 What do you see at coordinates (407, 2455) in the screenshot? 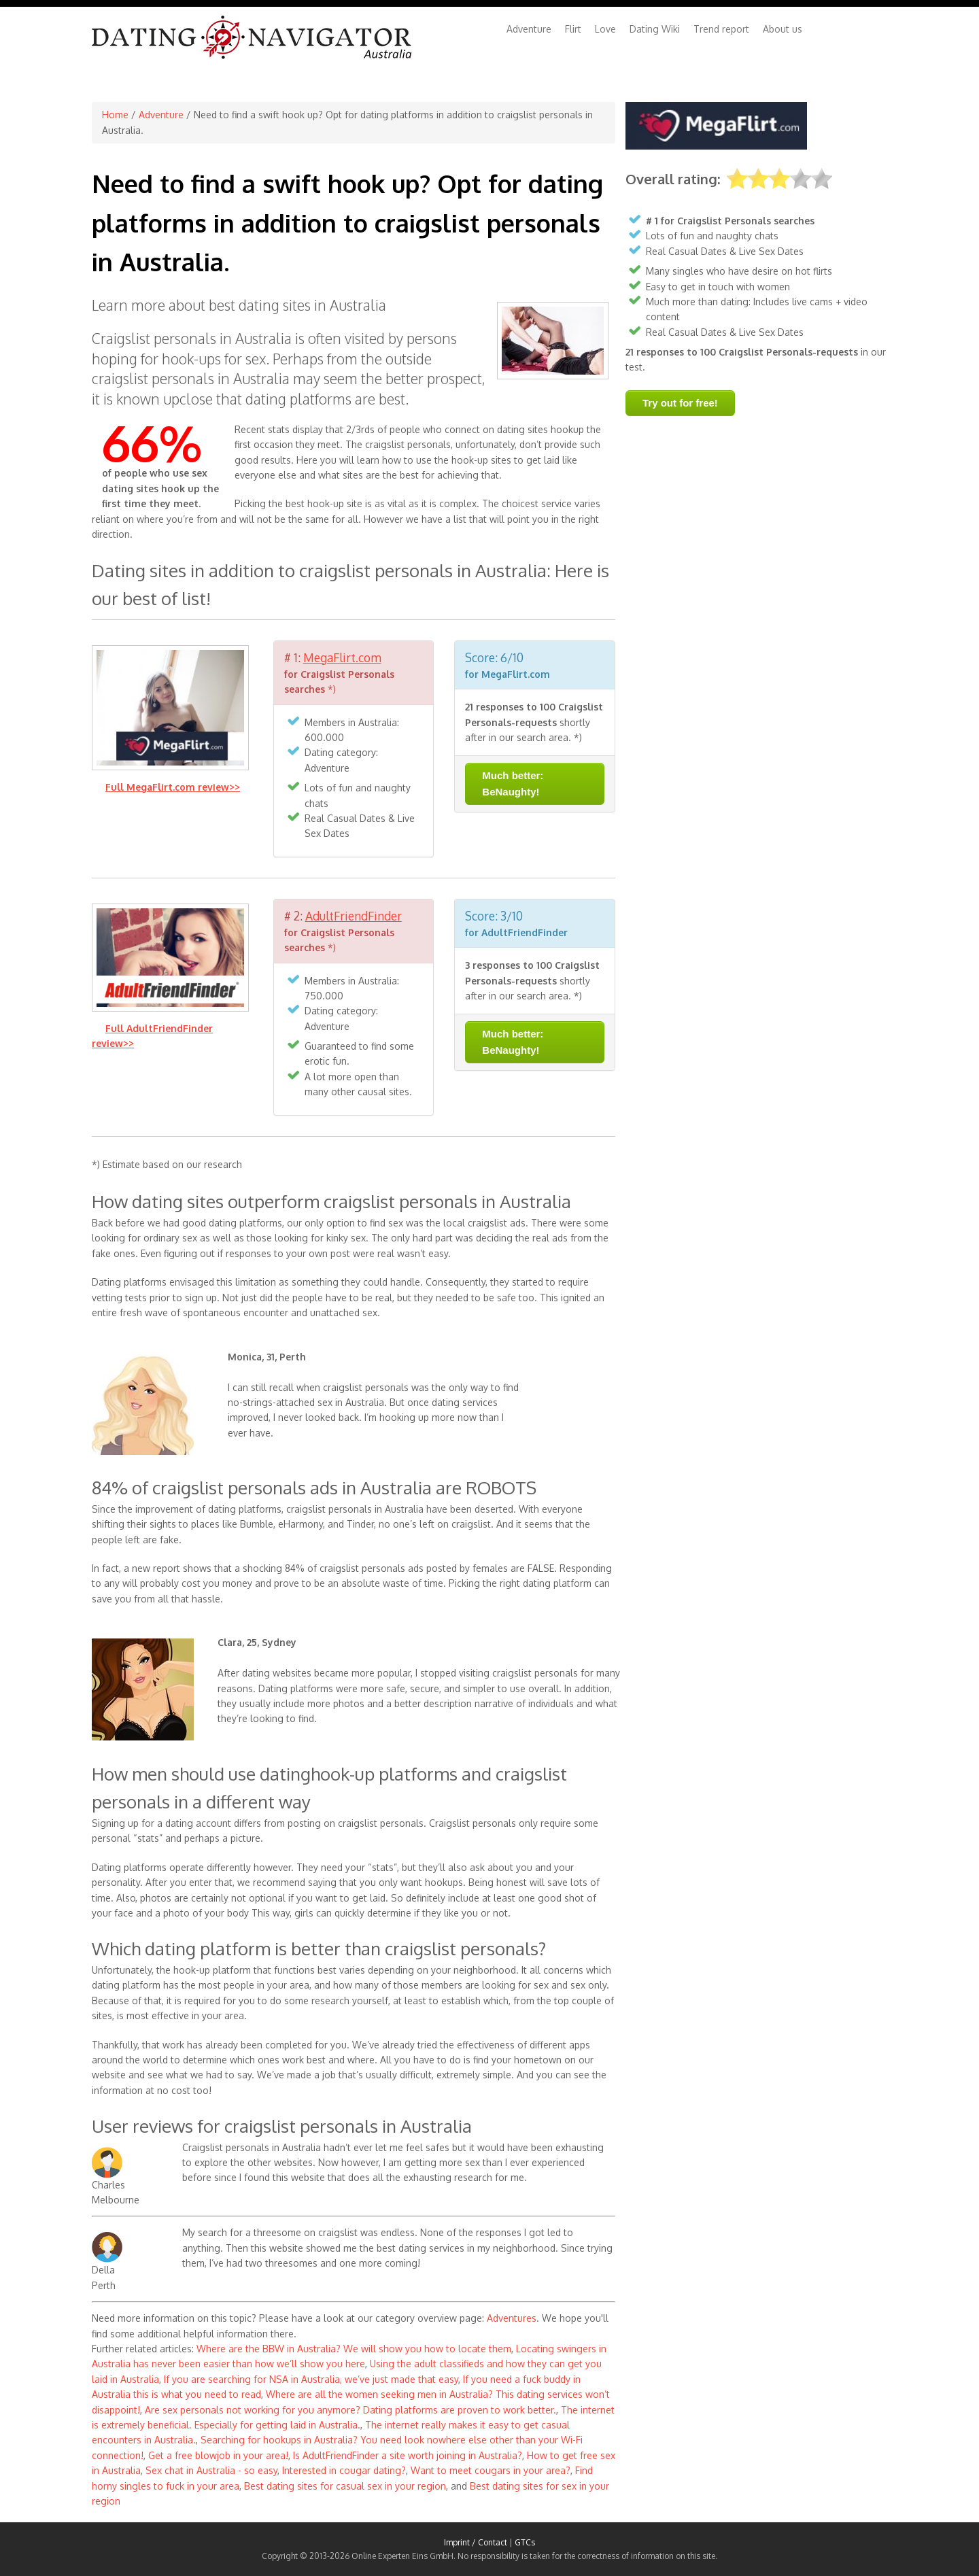
I see `Is AdultFriendFinder a site worth joining in Australia?` at bounding box center [407, 2455].